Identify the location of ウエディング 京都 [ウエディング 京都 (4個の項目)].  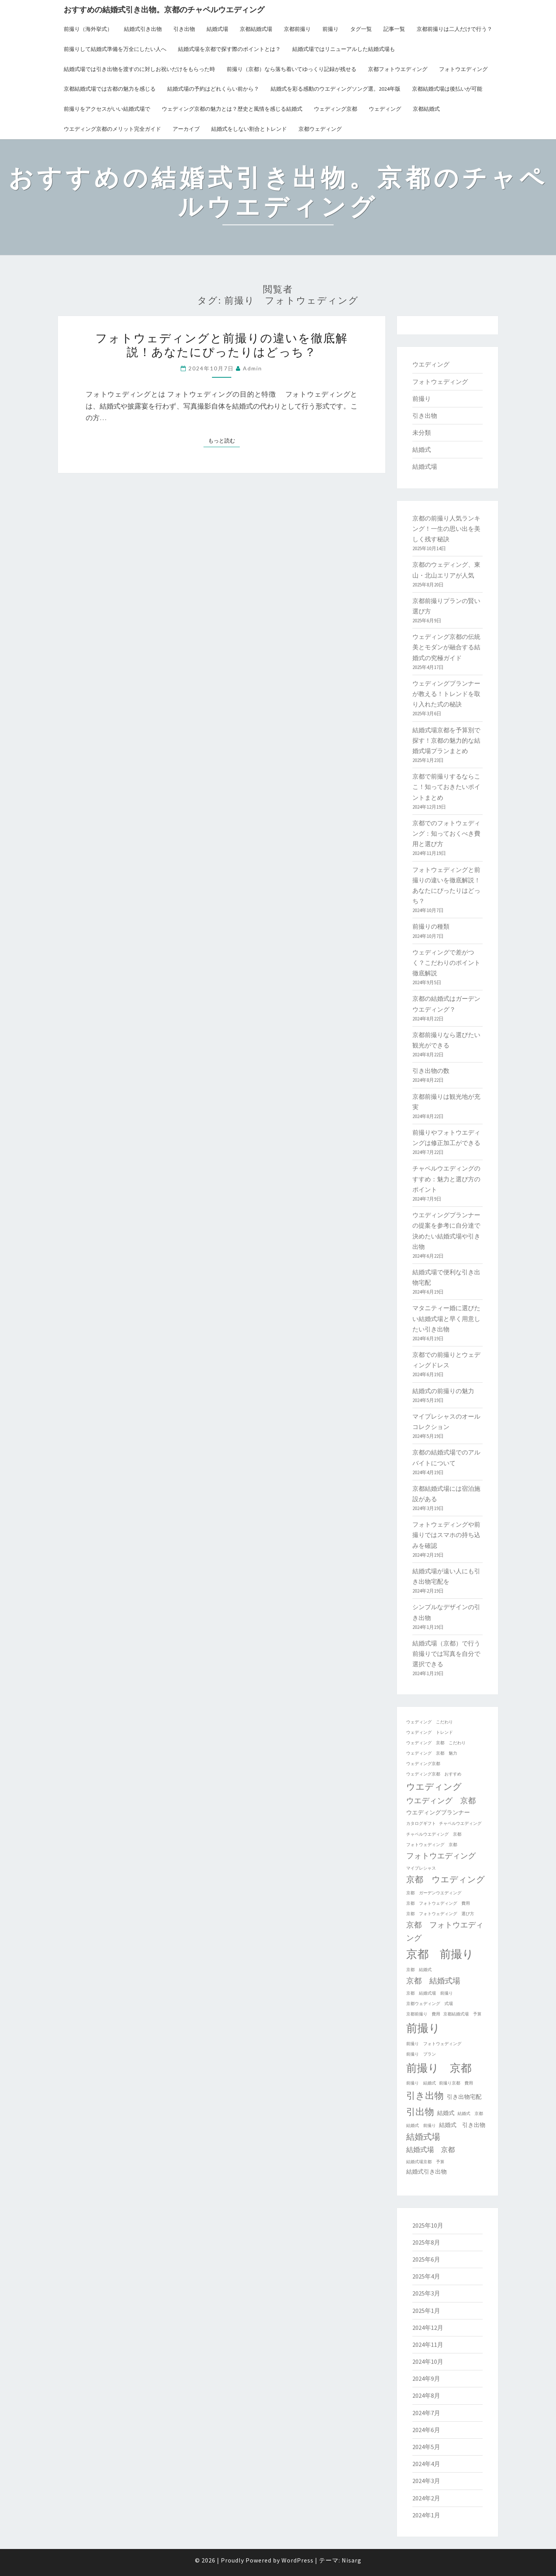
(441, 1800).